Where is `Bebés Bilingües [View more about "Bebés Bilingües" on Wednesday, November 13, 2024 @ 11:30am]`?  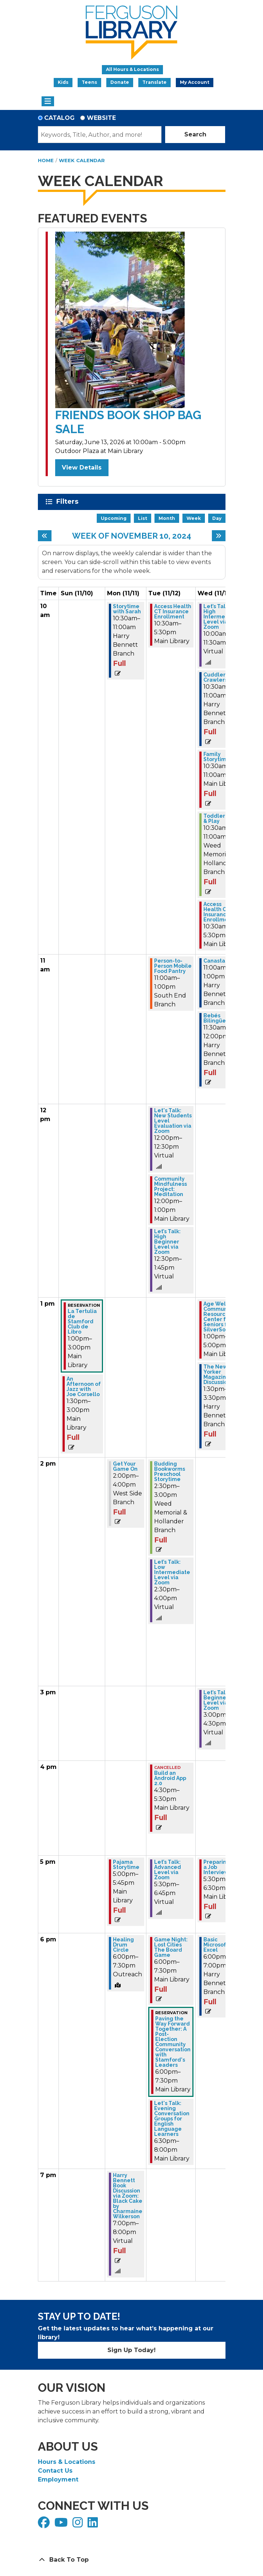 Bebés Bilingües [View more about "Bebés Bilingües" on Wednesday, November 13, 2024 @ 11:30am] is located at coordinates (215, 1018).